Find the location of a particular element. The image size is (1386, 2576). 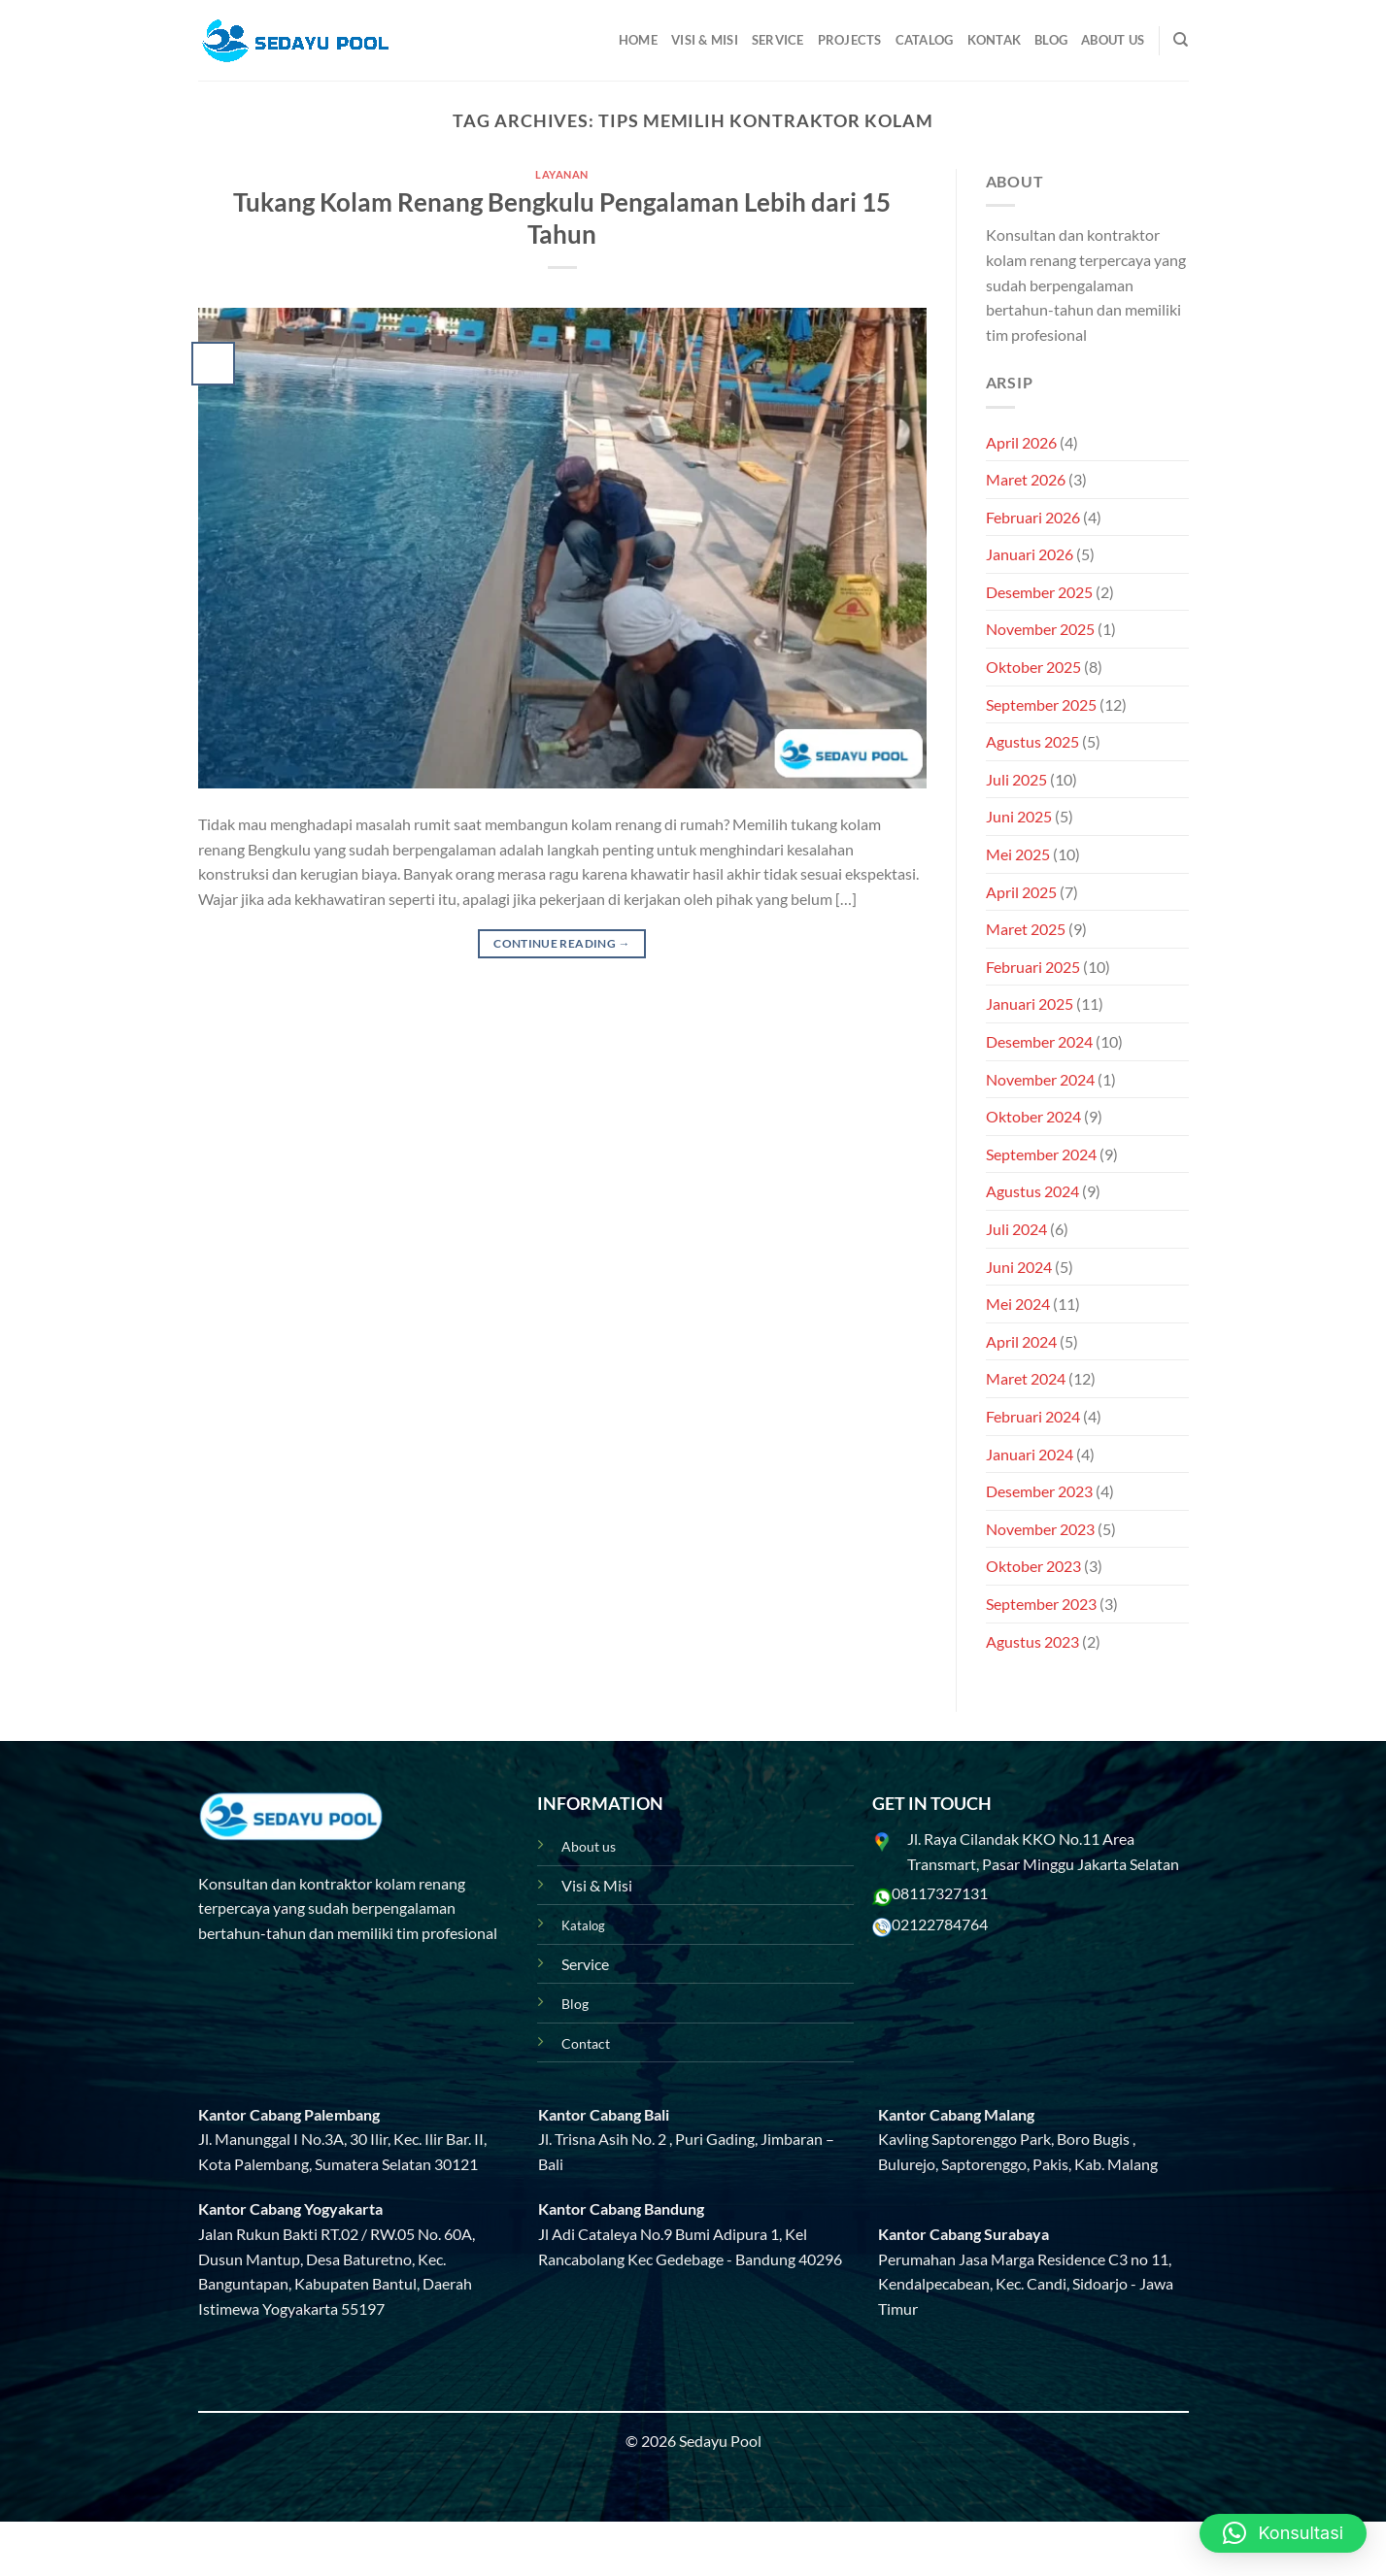

Juni 2025 is located at coordinates (1019, 816).